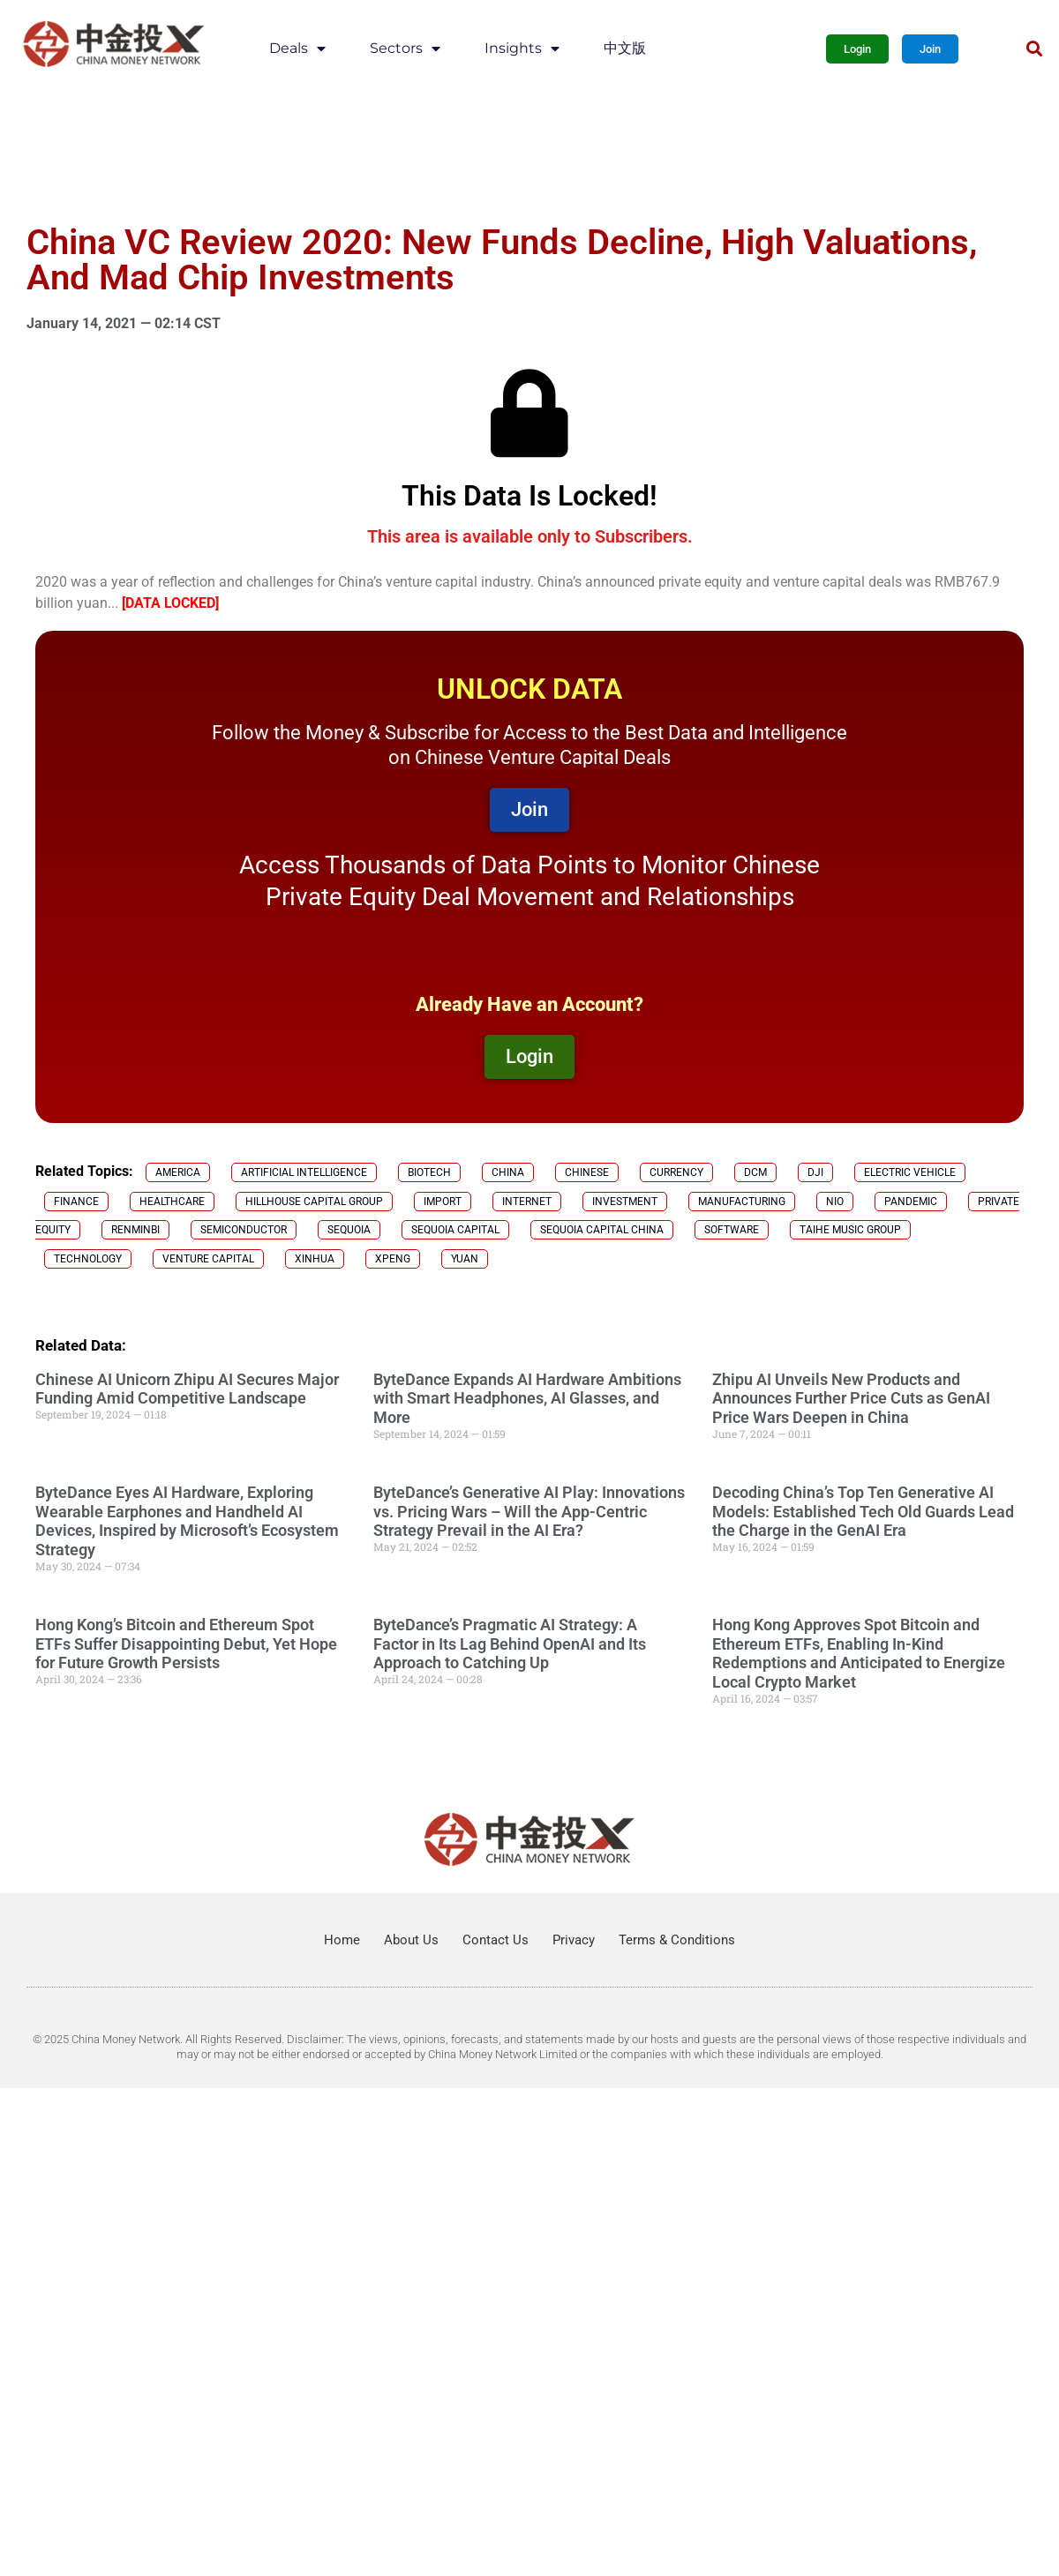 This screenshot has height=2576, width=1059. Describe the element at coordinates (342, 1940) in the screenshot. I see `Home` at that location.